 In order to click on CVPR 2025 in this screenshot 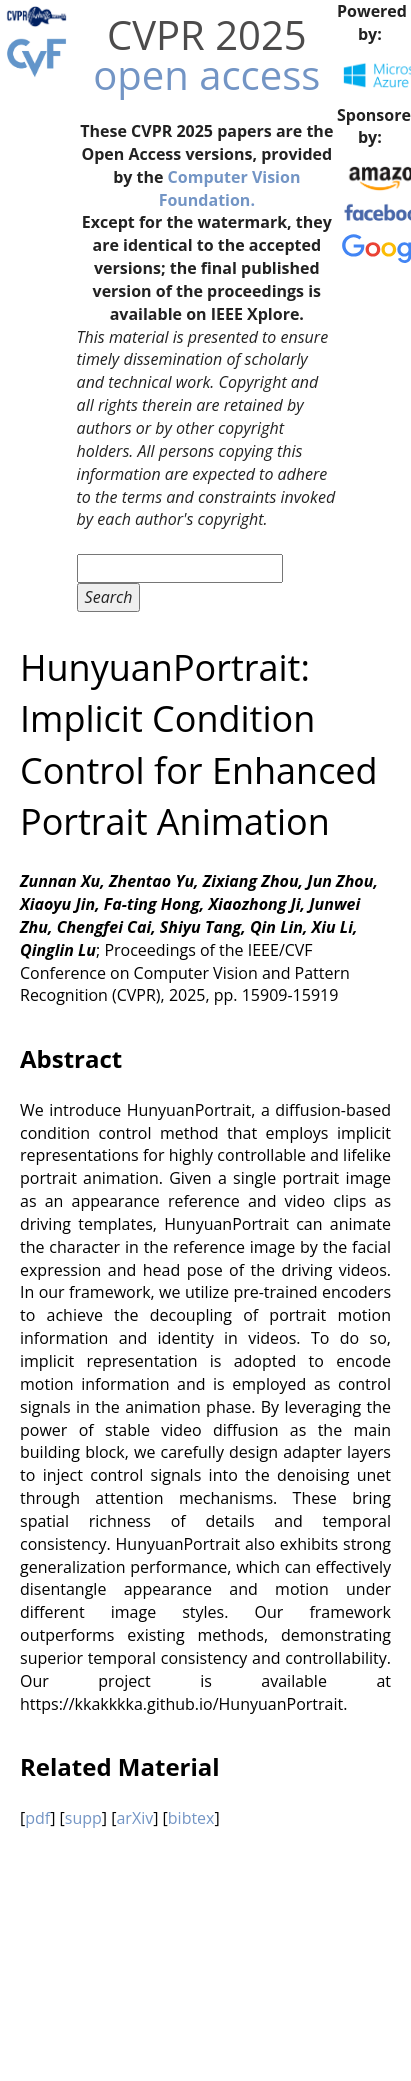, I will do `click(207, 34)`.